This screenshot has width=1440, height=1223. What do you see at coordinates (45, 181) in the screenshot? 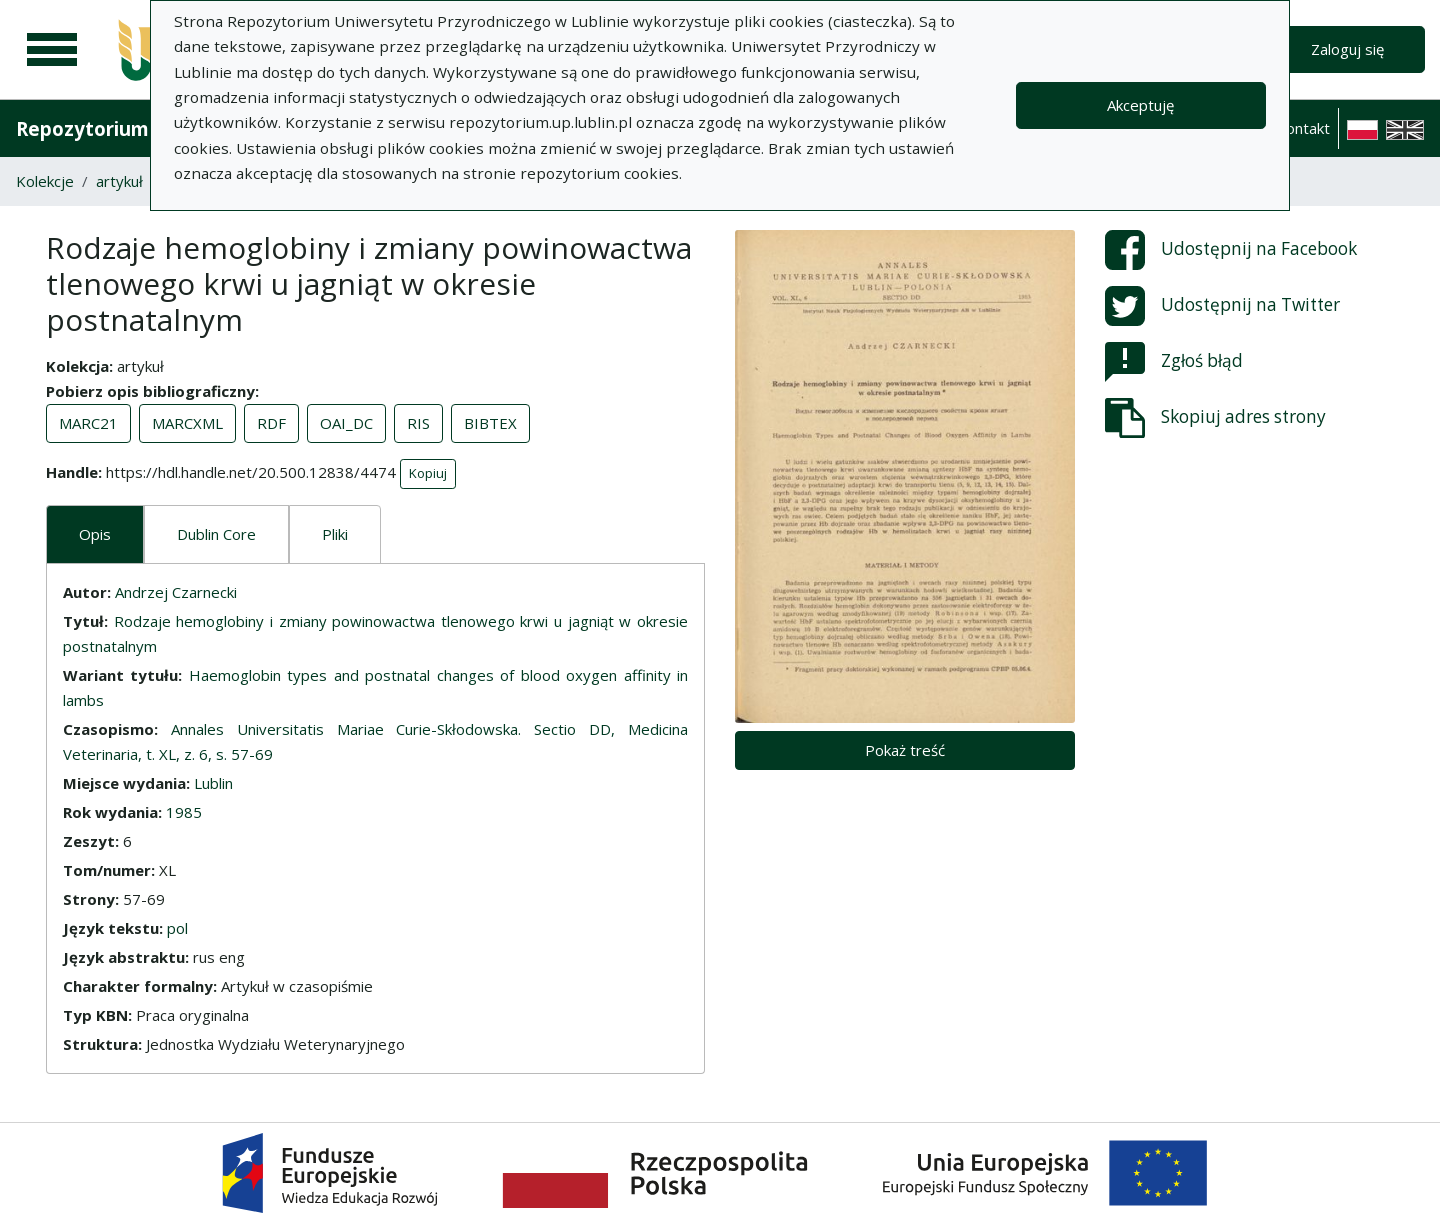
I see `Kolekcje` at bounding box center [45, 181].